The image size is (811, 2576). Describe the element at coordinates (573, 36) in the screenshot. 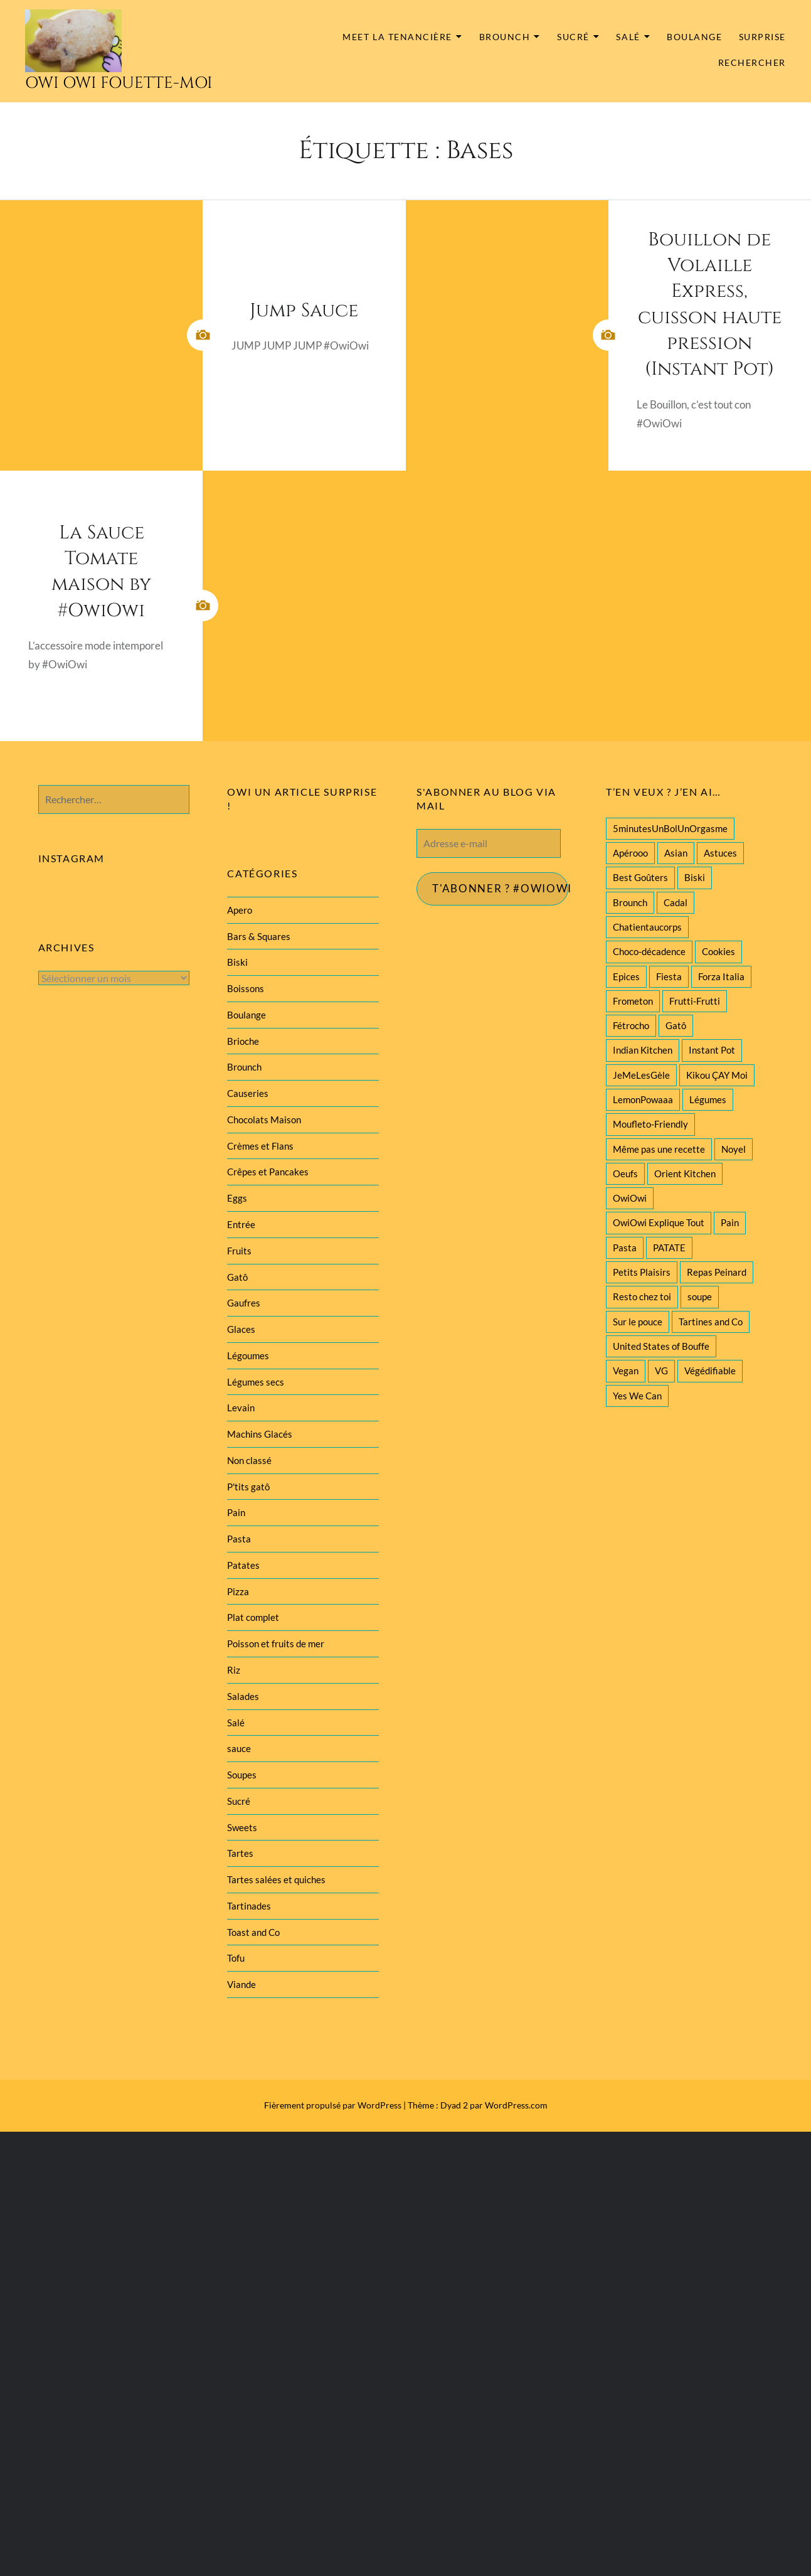

I see `Sucré` at that location.